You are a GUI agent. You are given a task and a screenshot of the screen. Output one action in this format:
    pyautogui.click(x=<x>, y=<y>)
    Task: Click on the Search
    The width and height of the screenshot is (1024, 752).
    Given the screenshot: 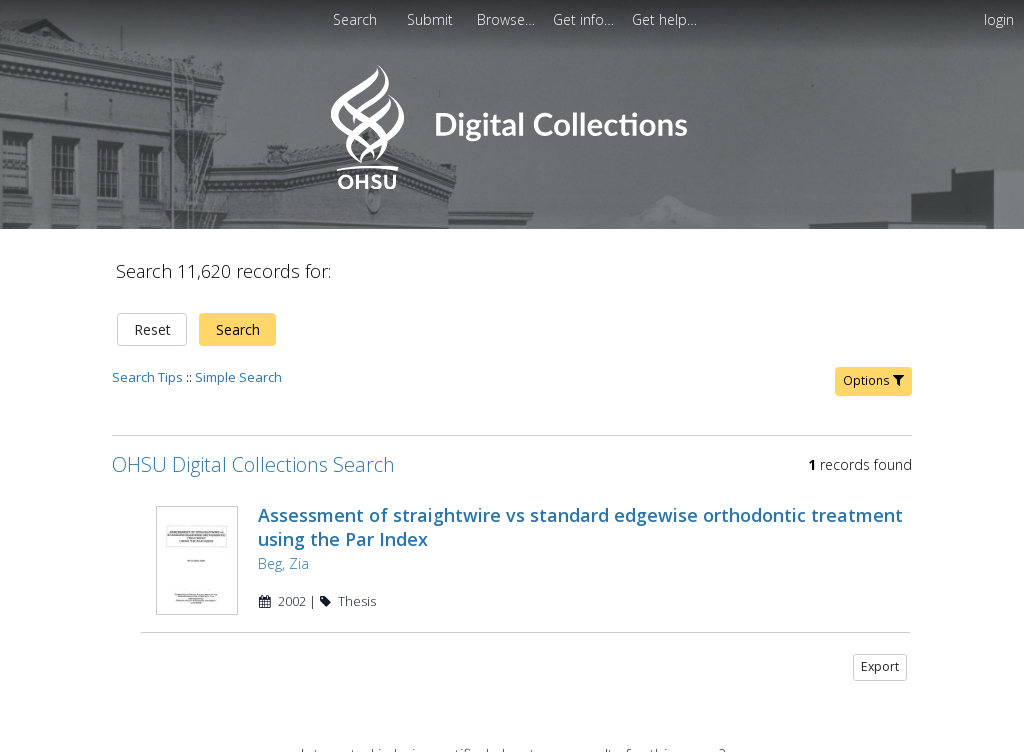 What is the action you would take?
    pyautogui.click(x=238, y=329)
    